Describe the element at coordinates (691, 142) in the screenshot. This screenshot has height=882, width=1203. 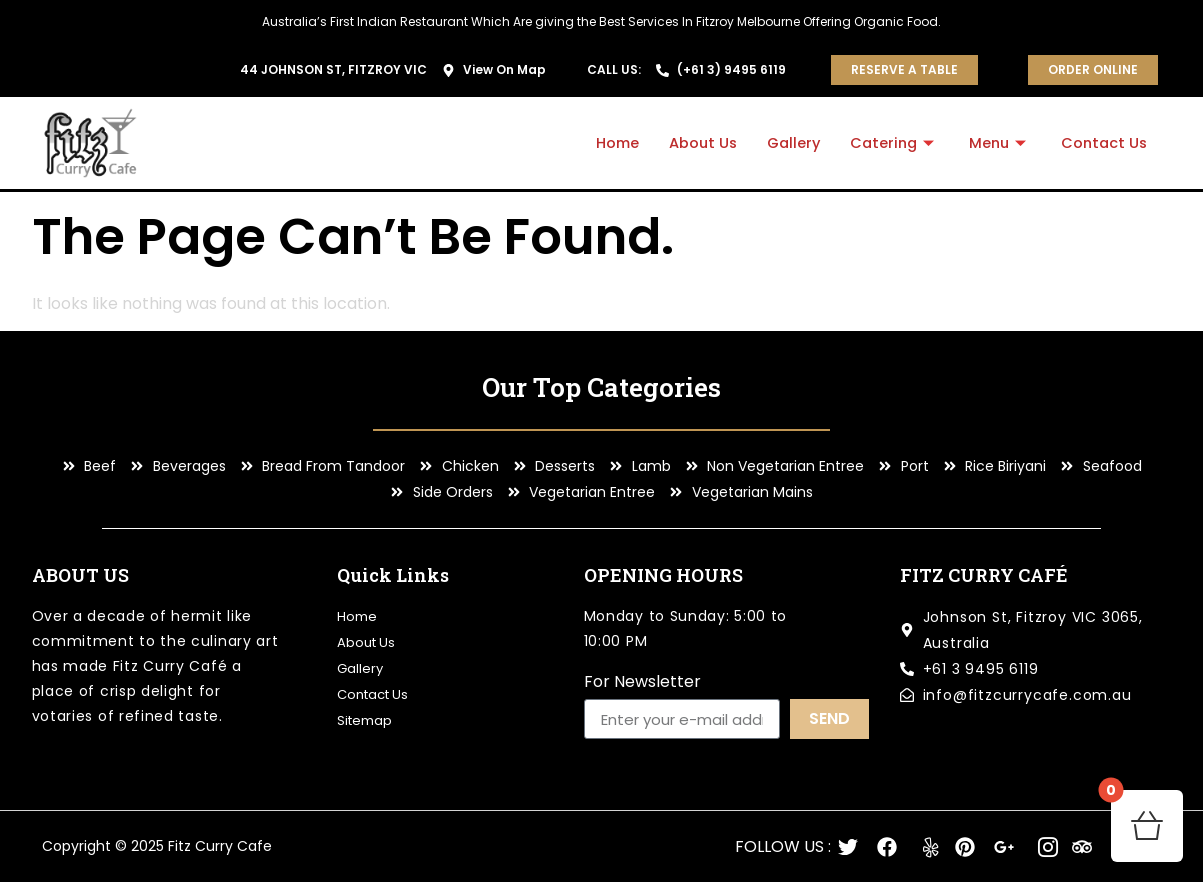
I see `About Us` at that location.